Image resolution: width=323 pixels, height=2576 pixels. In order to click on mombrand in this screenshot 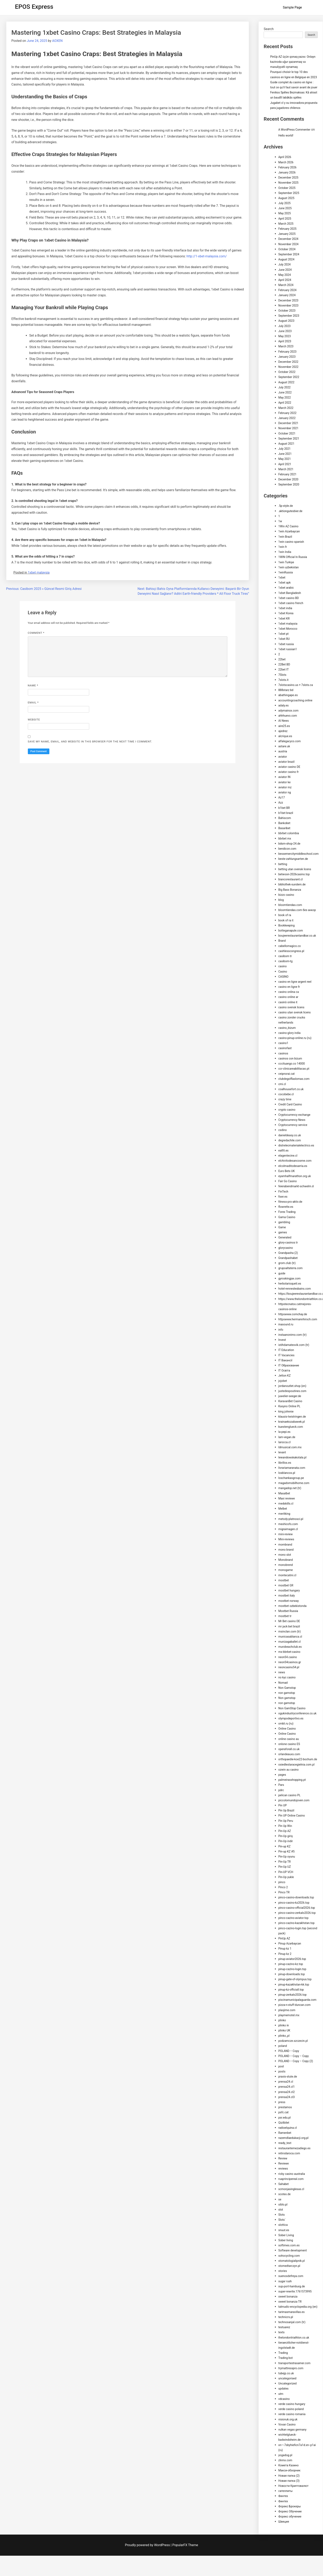, I will do `click(285, 1544)`.